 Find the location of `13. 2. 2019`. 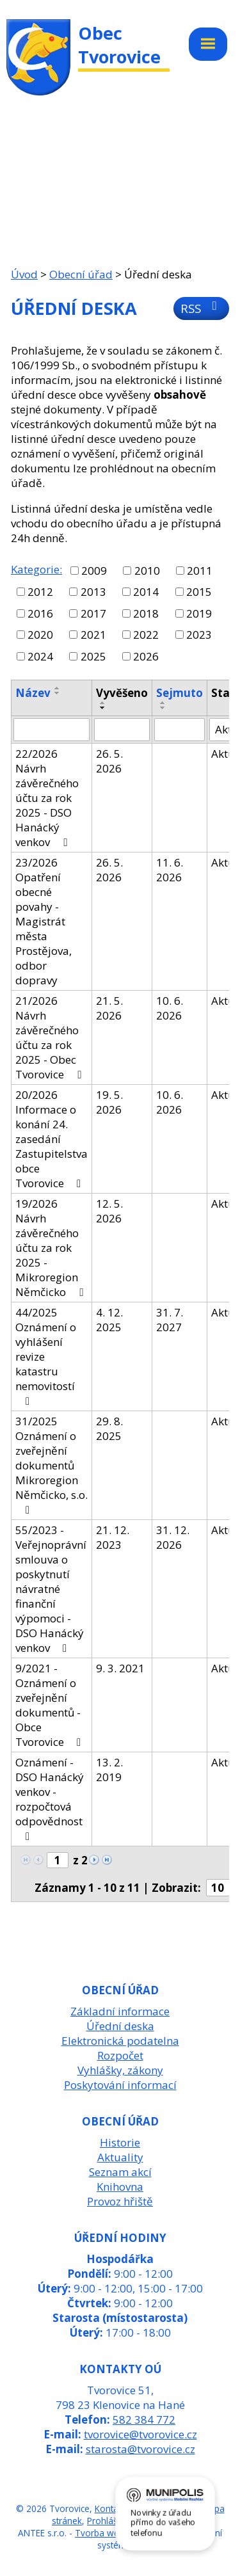

13. 2. 2019 is located at coordinates (109, 1769).